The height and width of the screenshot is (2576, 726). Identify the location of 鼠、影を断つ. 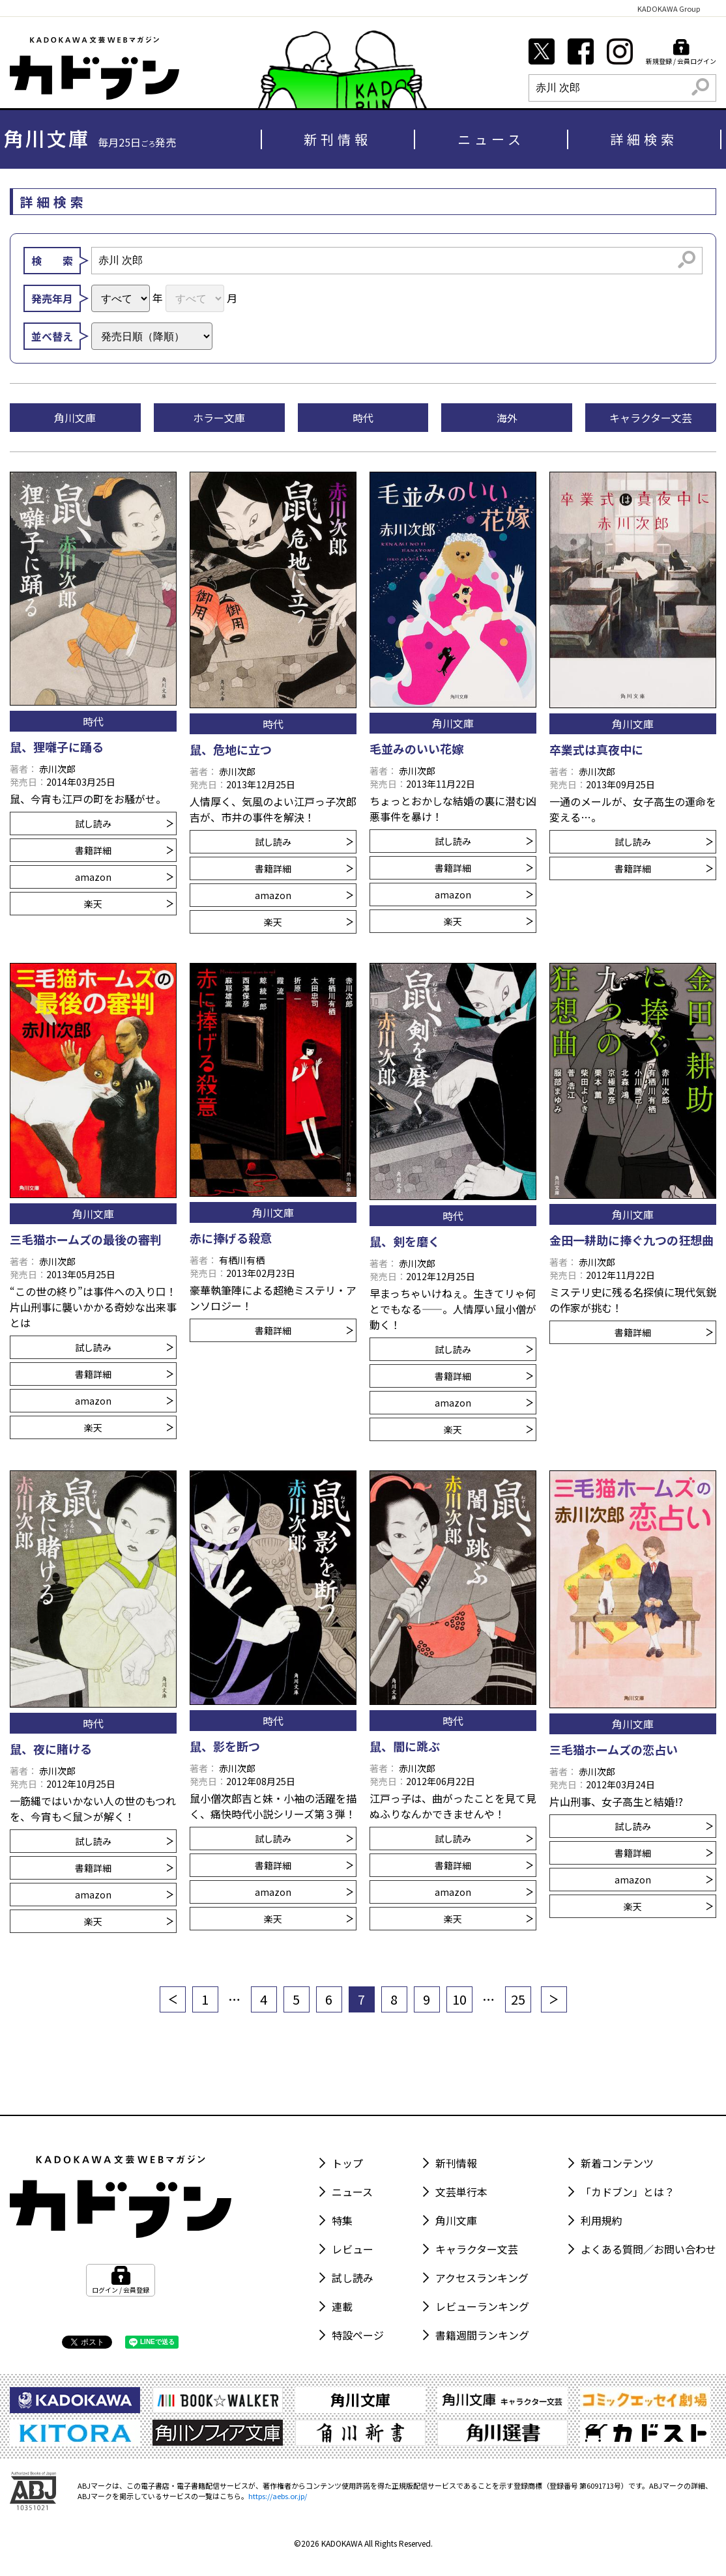
(225, 1746).